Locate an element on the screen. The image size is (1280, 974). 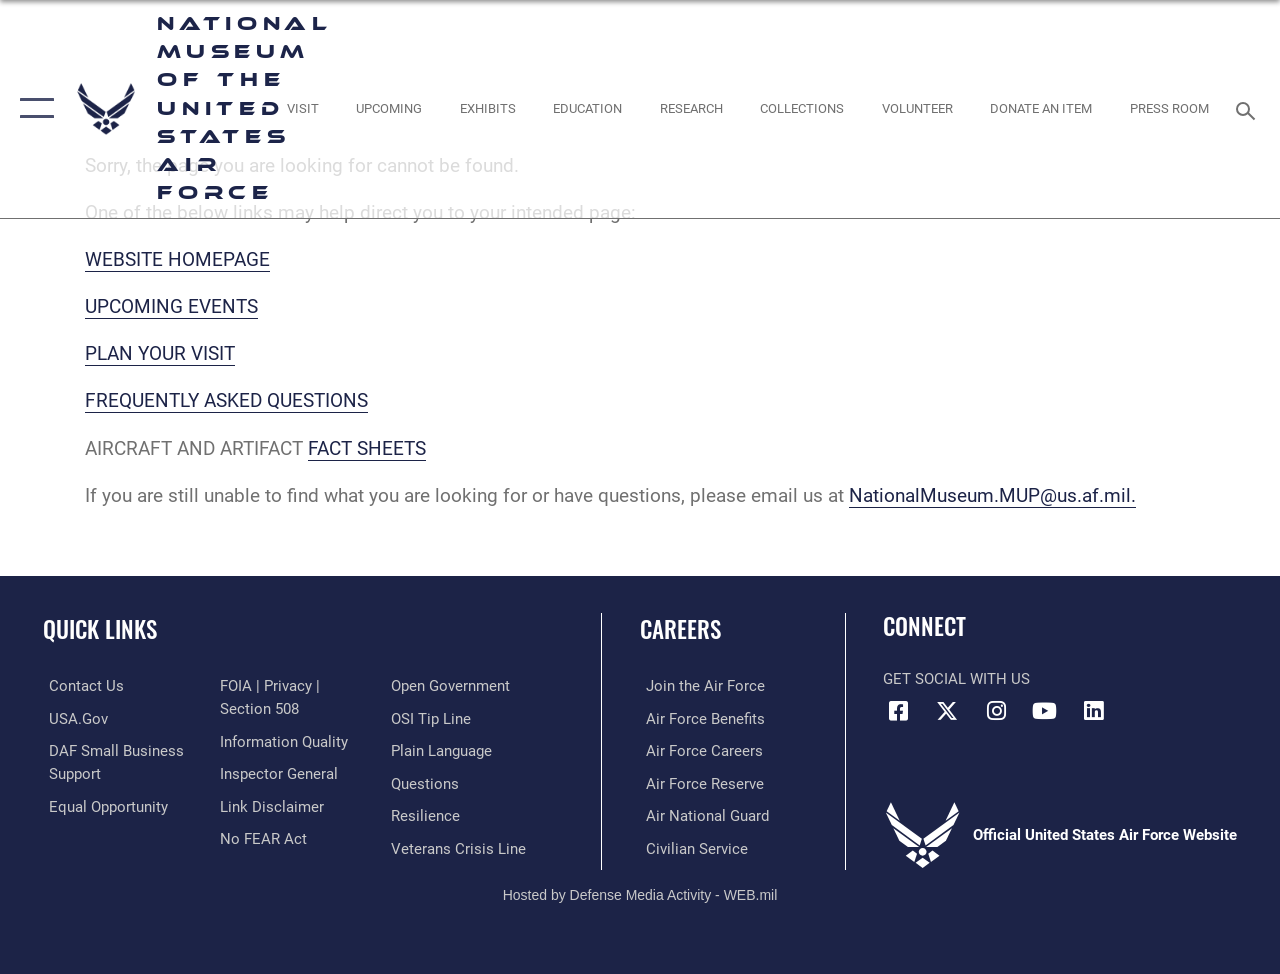
[Link to submit a tip to the Office of Special Investigations opens in a new window] is located at coordinates (433, 718).